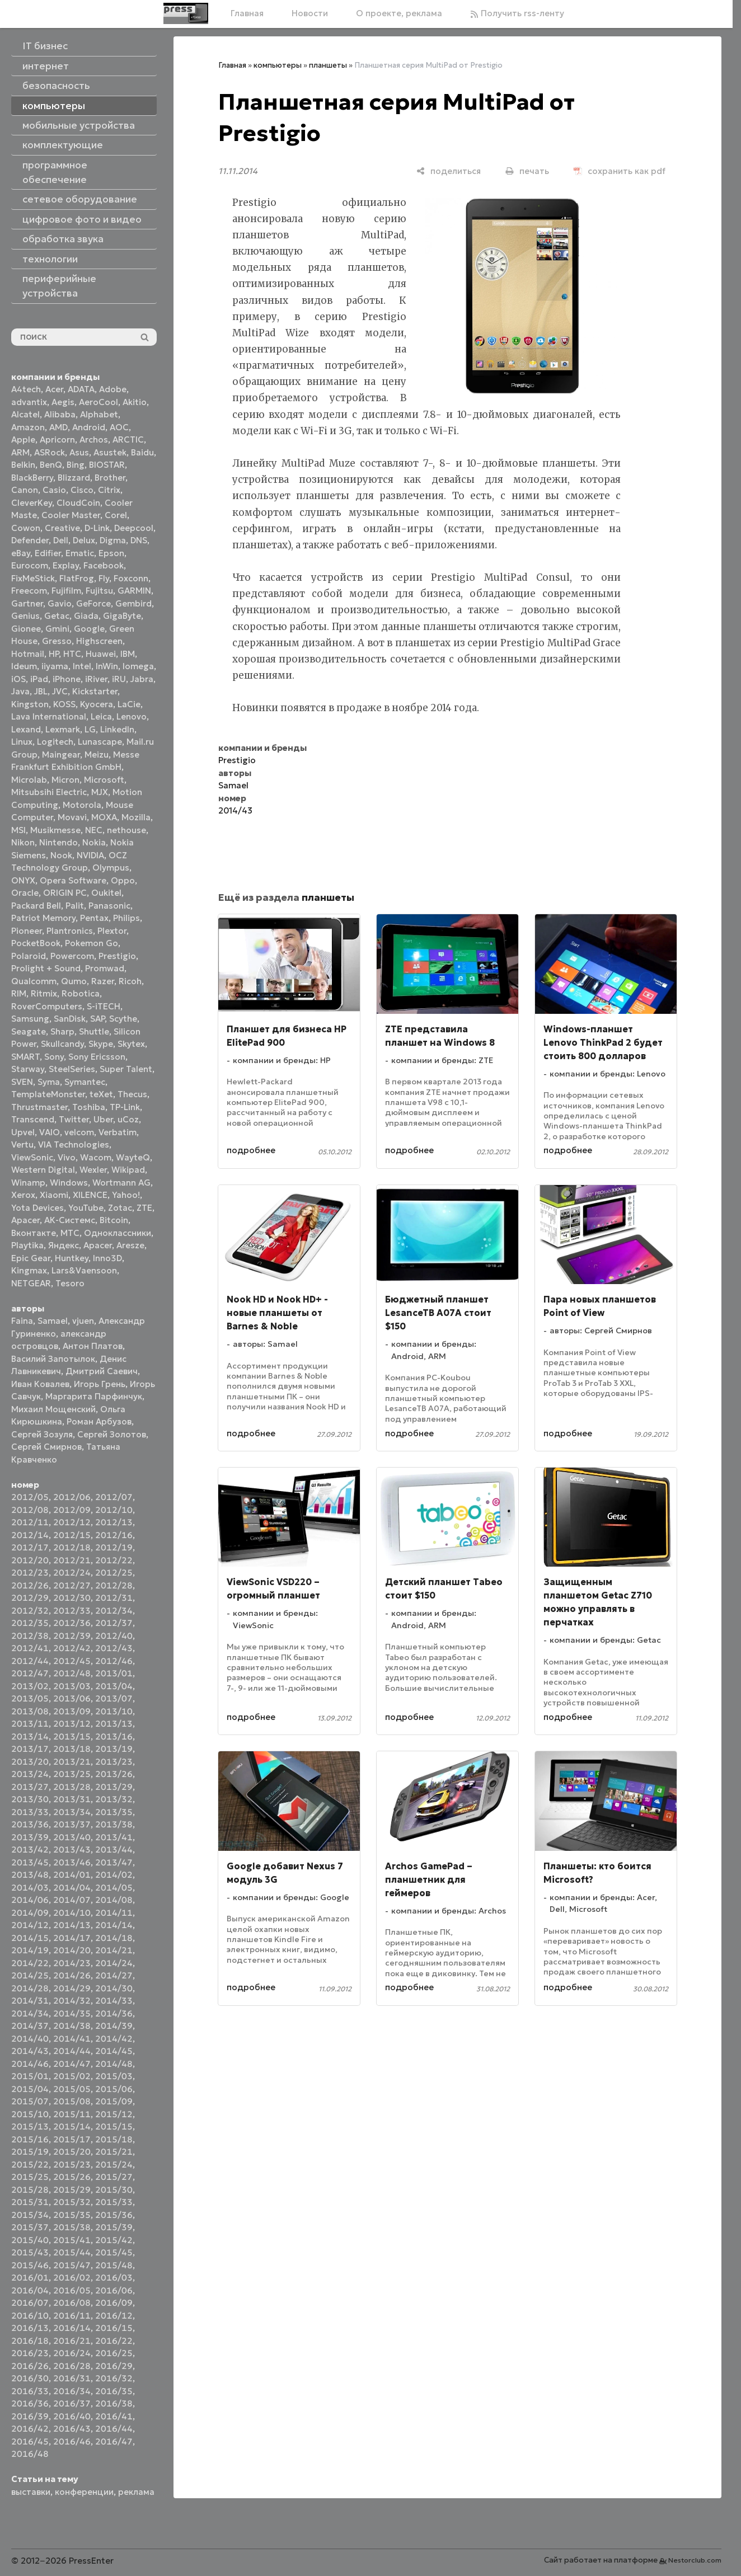  I want to click on 2012/35, so click(30, 1623).